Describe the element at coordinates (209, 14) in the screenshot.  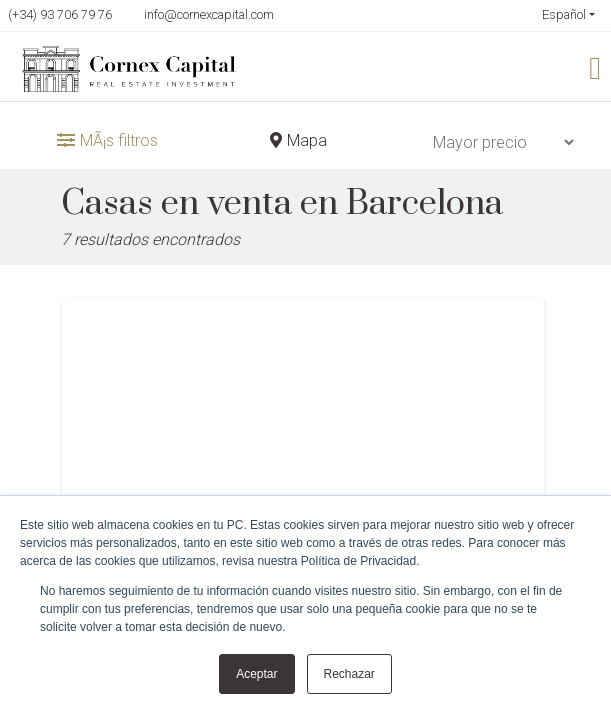
I see `info@cornexcapital.com` at that location.